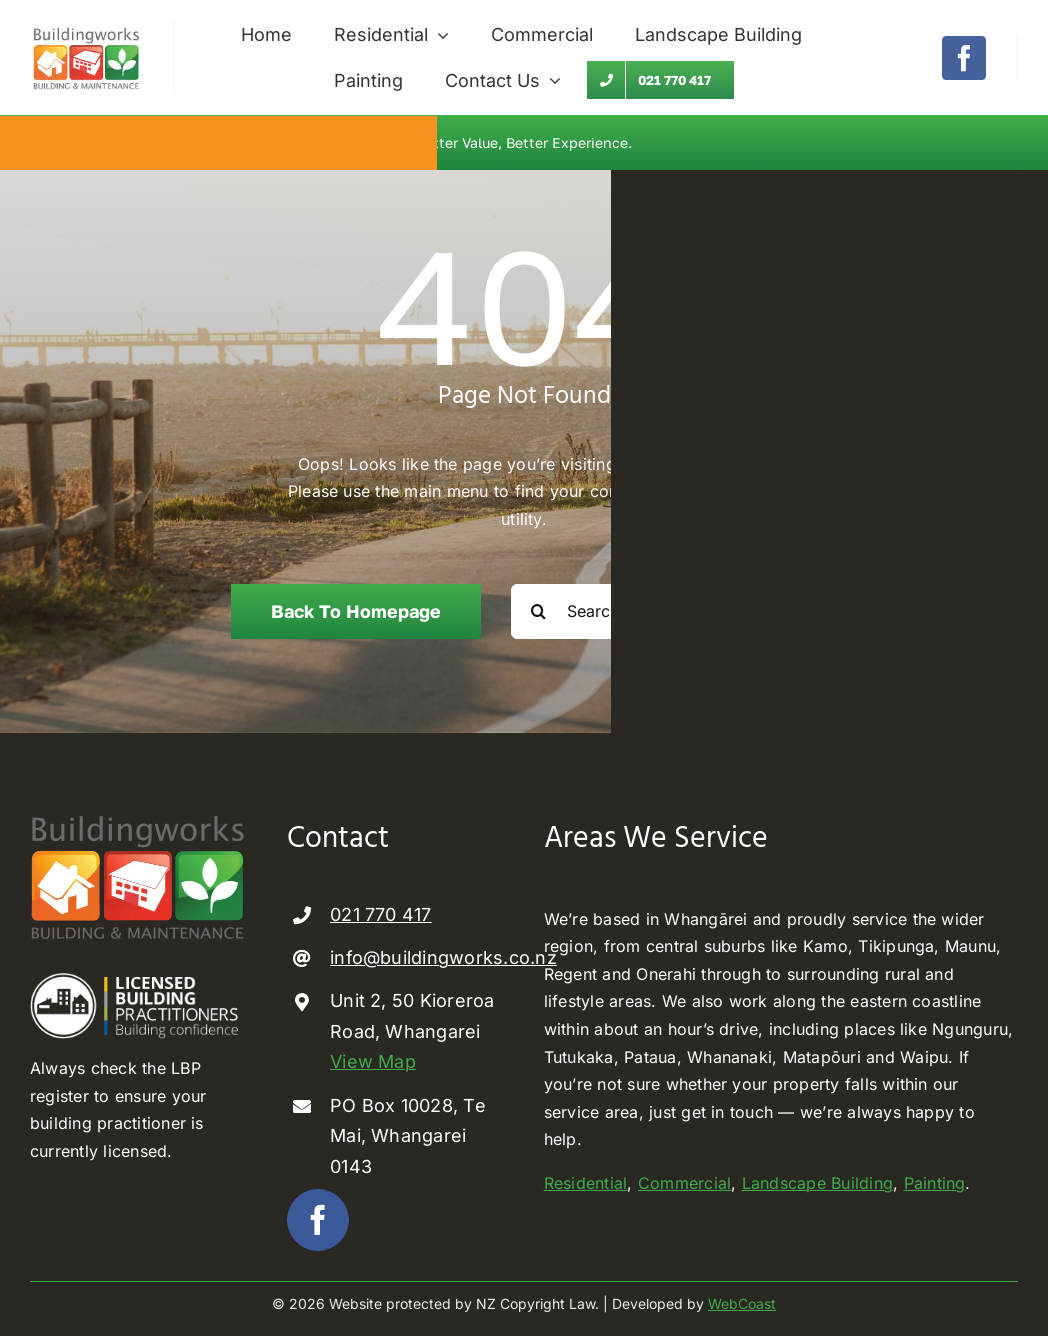  What do you see at coordinates (373, 1061) in the screenshot?
I see `View Map` at bounding box center [373, 1061].